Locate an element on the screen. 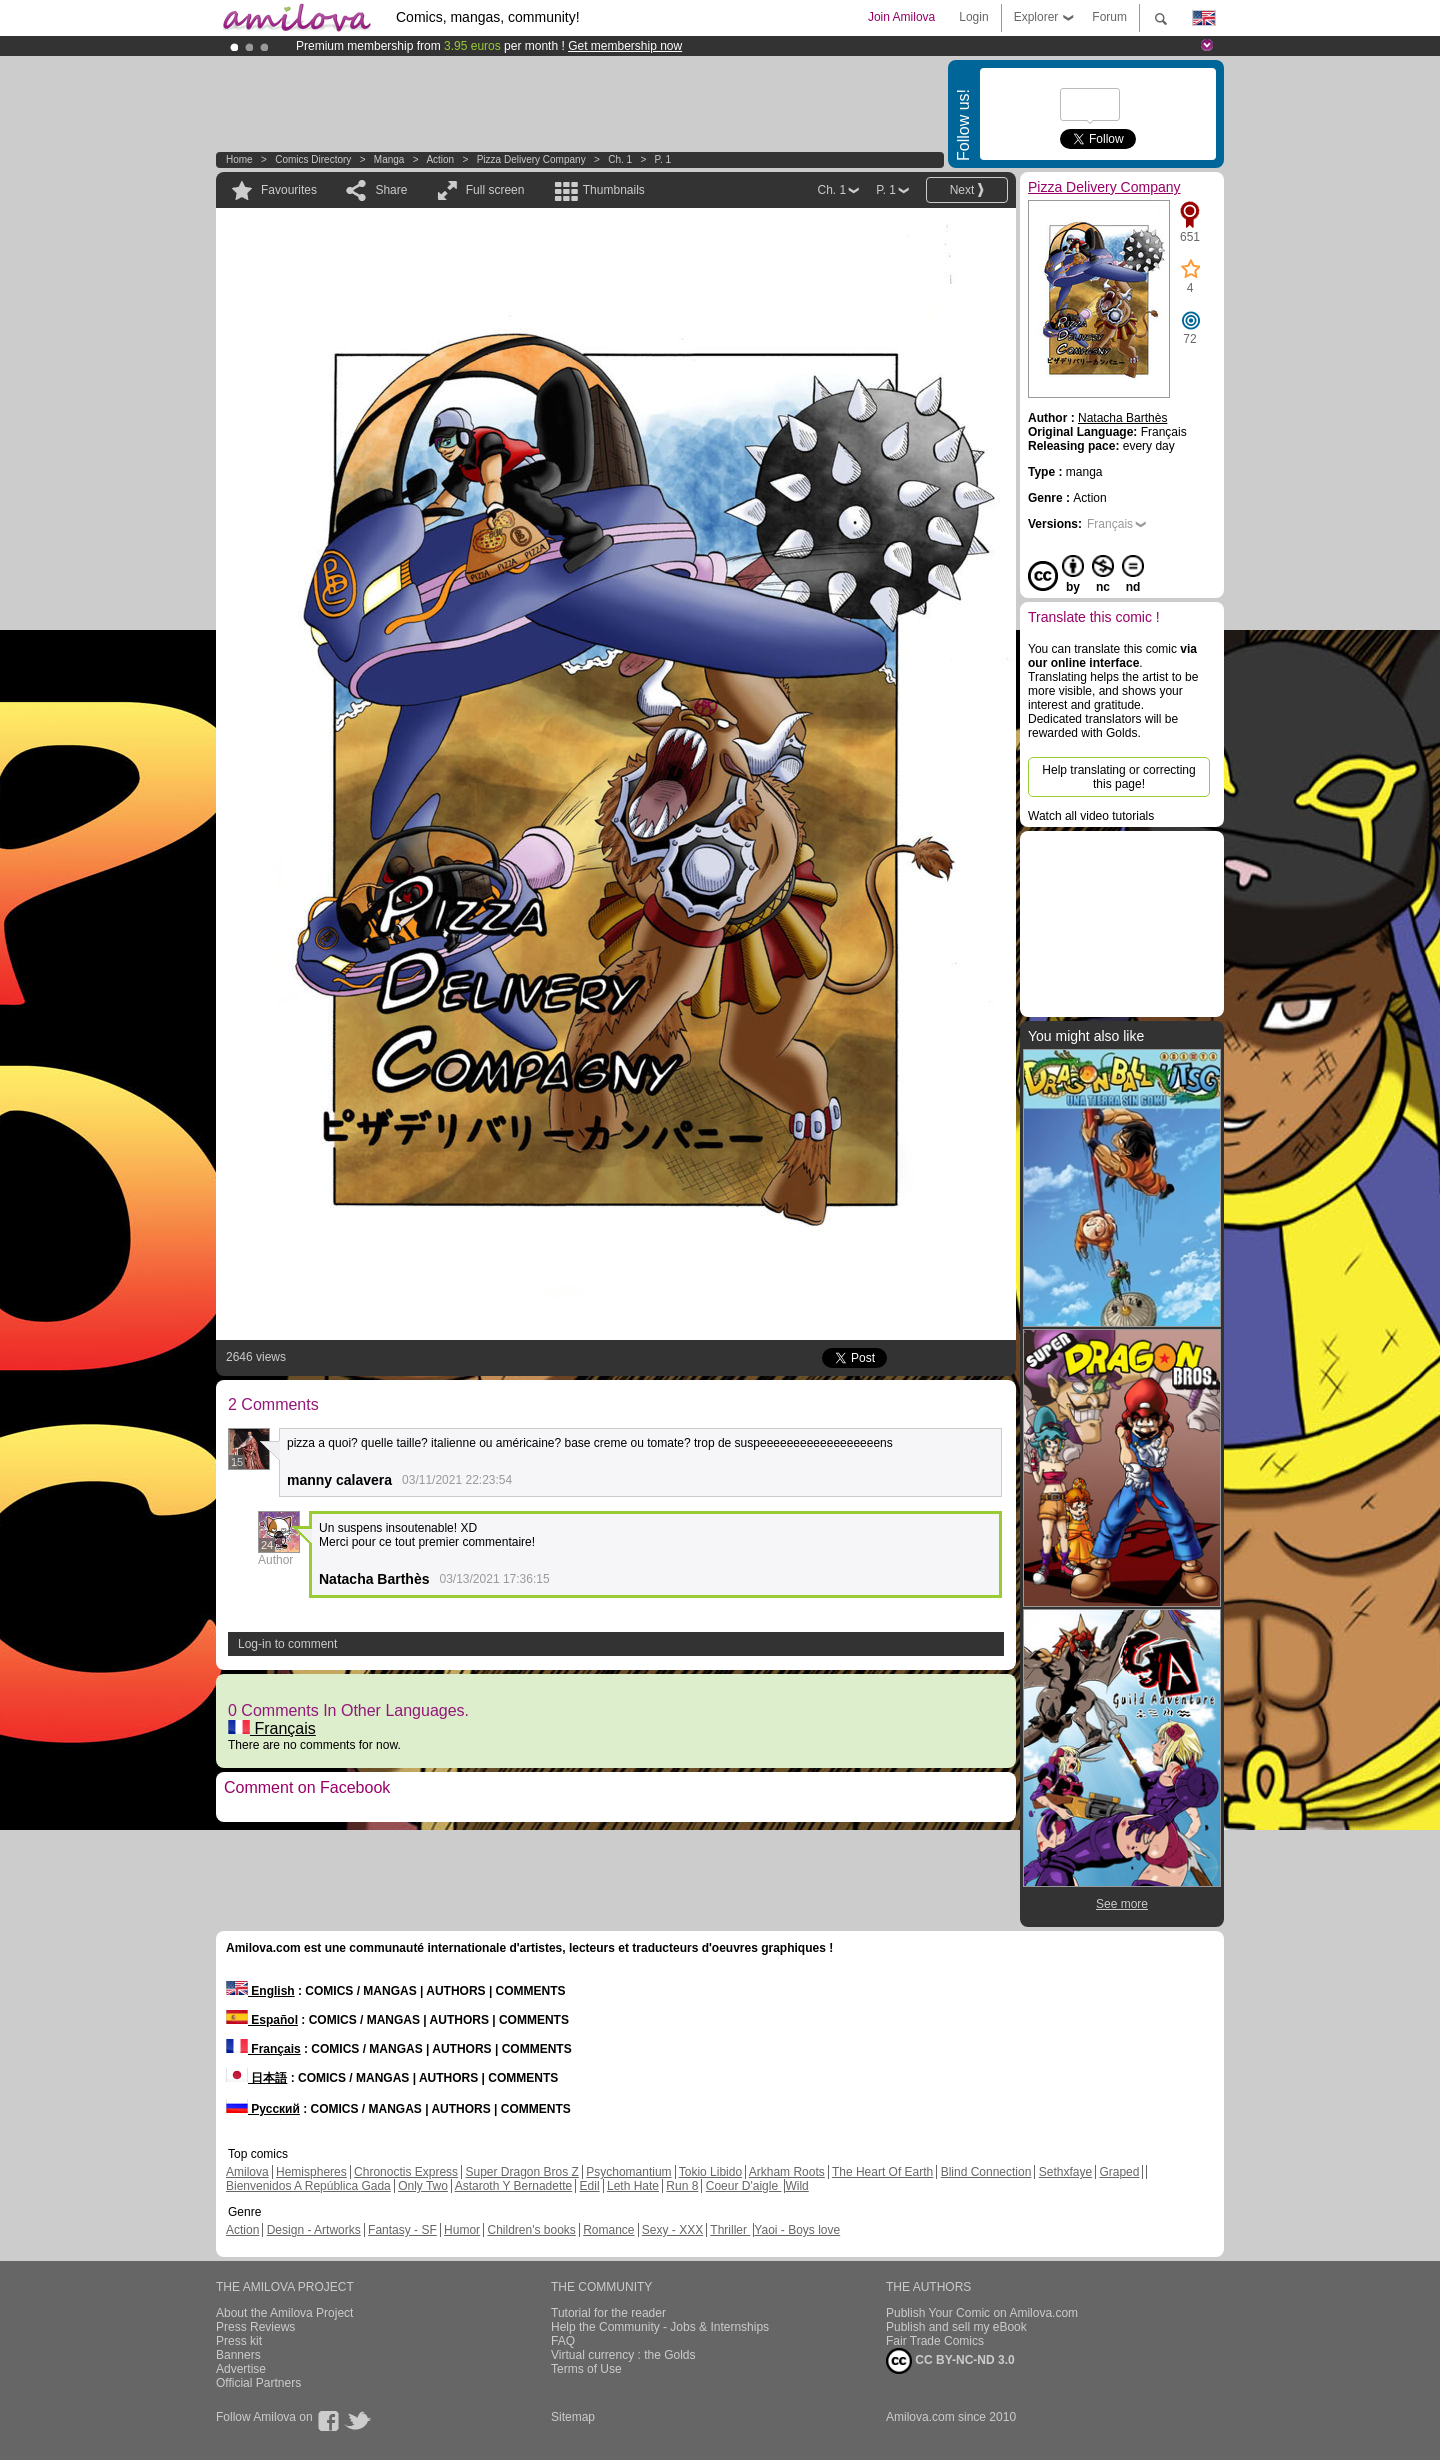 This screenshot has height=2460, width=1440. Tutorial for the reader is located at coordinates (608, 2313).